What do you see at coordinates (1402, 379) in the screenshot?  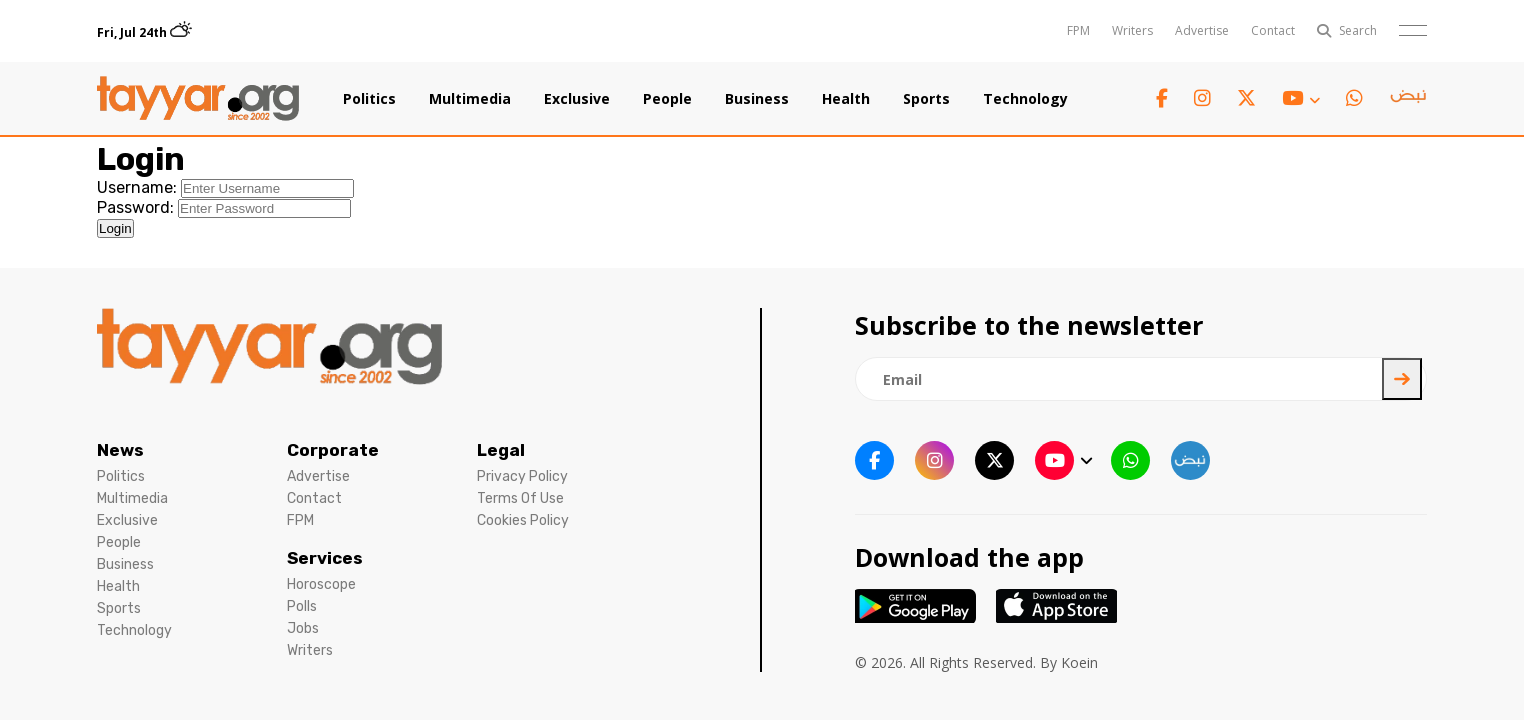 I see `[newsletter submit]` at bounding box center [1402, 379].